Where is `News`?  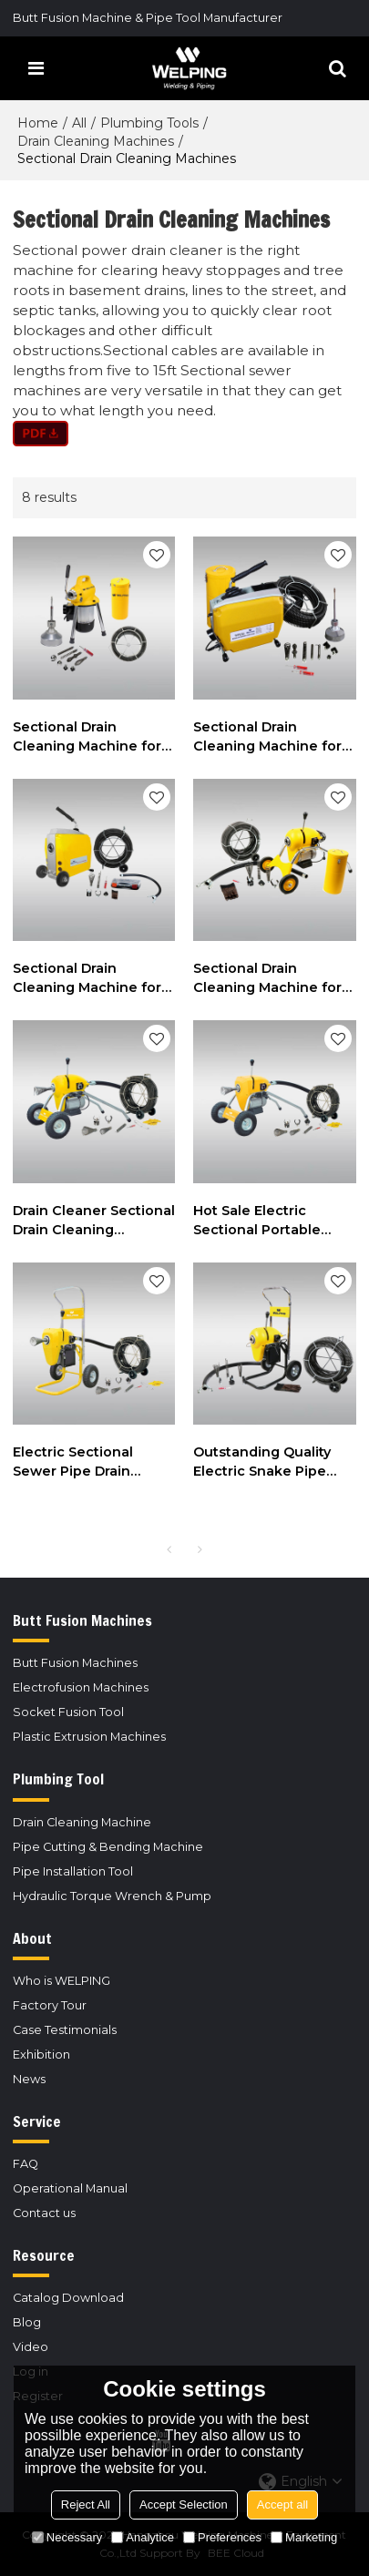 News is located at coordinates (29, 2079).